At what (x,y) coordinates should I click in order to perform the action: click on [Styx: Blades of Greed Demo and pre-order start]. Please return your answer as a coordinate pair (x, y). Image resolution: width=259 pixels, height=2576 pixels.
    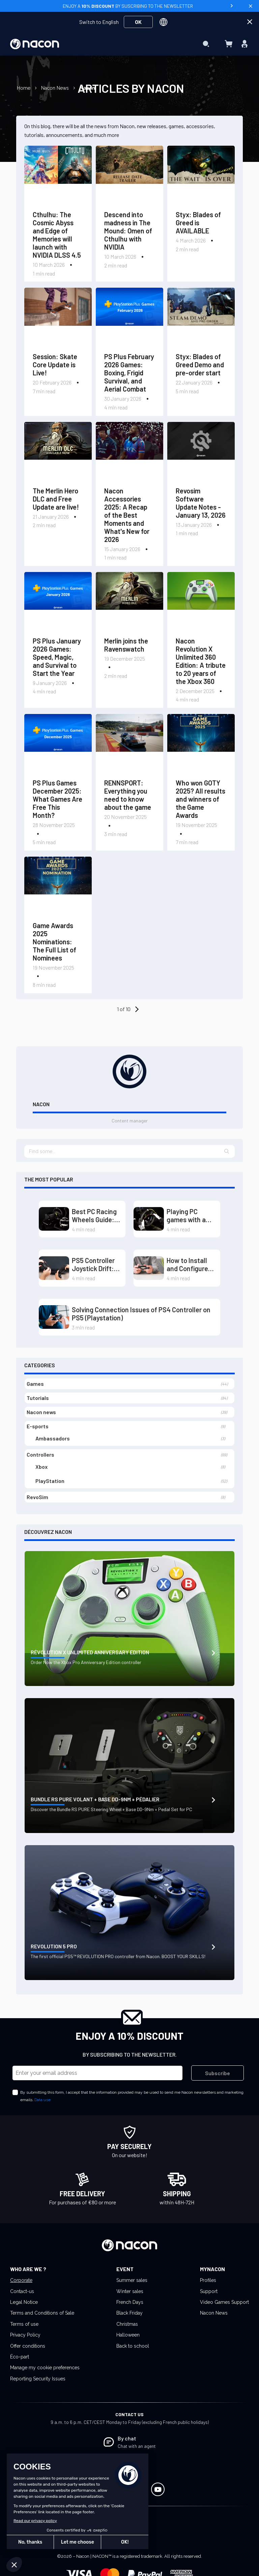
    Looking at the image, I should click on (201, 318).